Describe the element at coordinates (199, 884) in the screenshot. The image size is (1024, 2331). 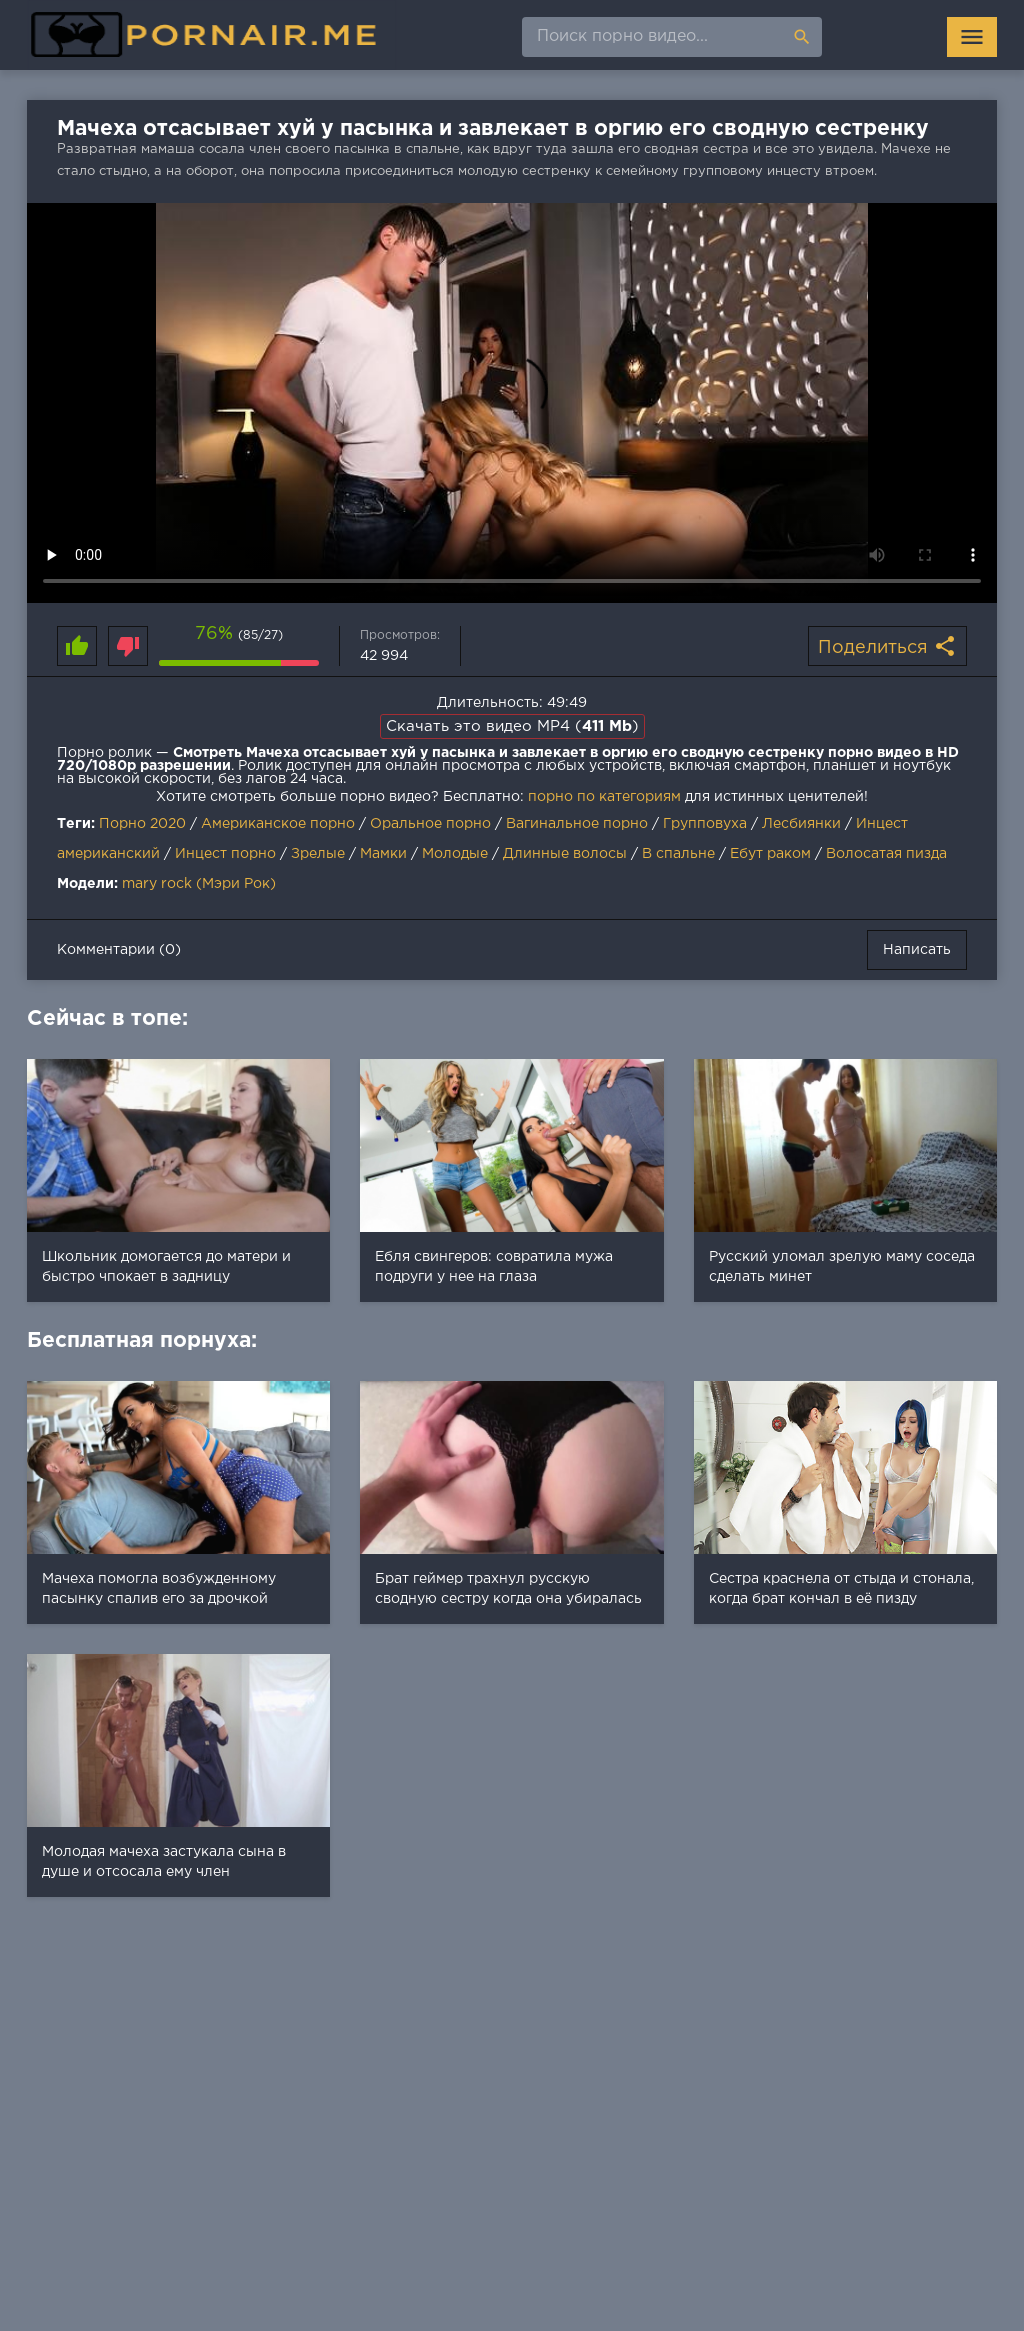
I see `mary rock (Мэри Рок)` at that location.